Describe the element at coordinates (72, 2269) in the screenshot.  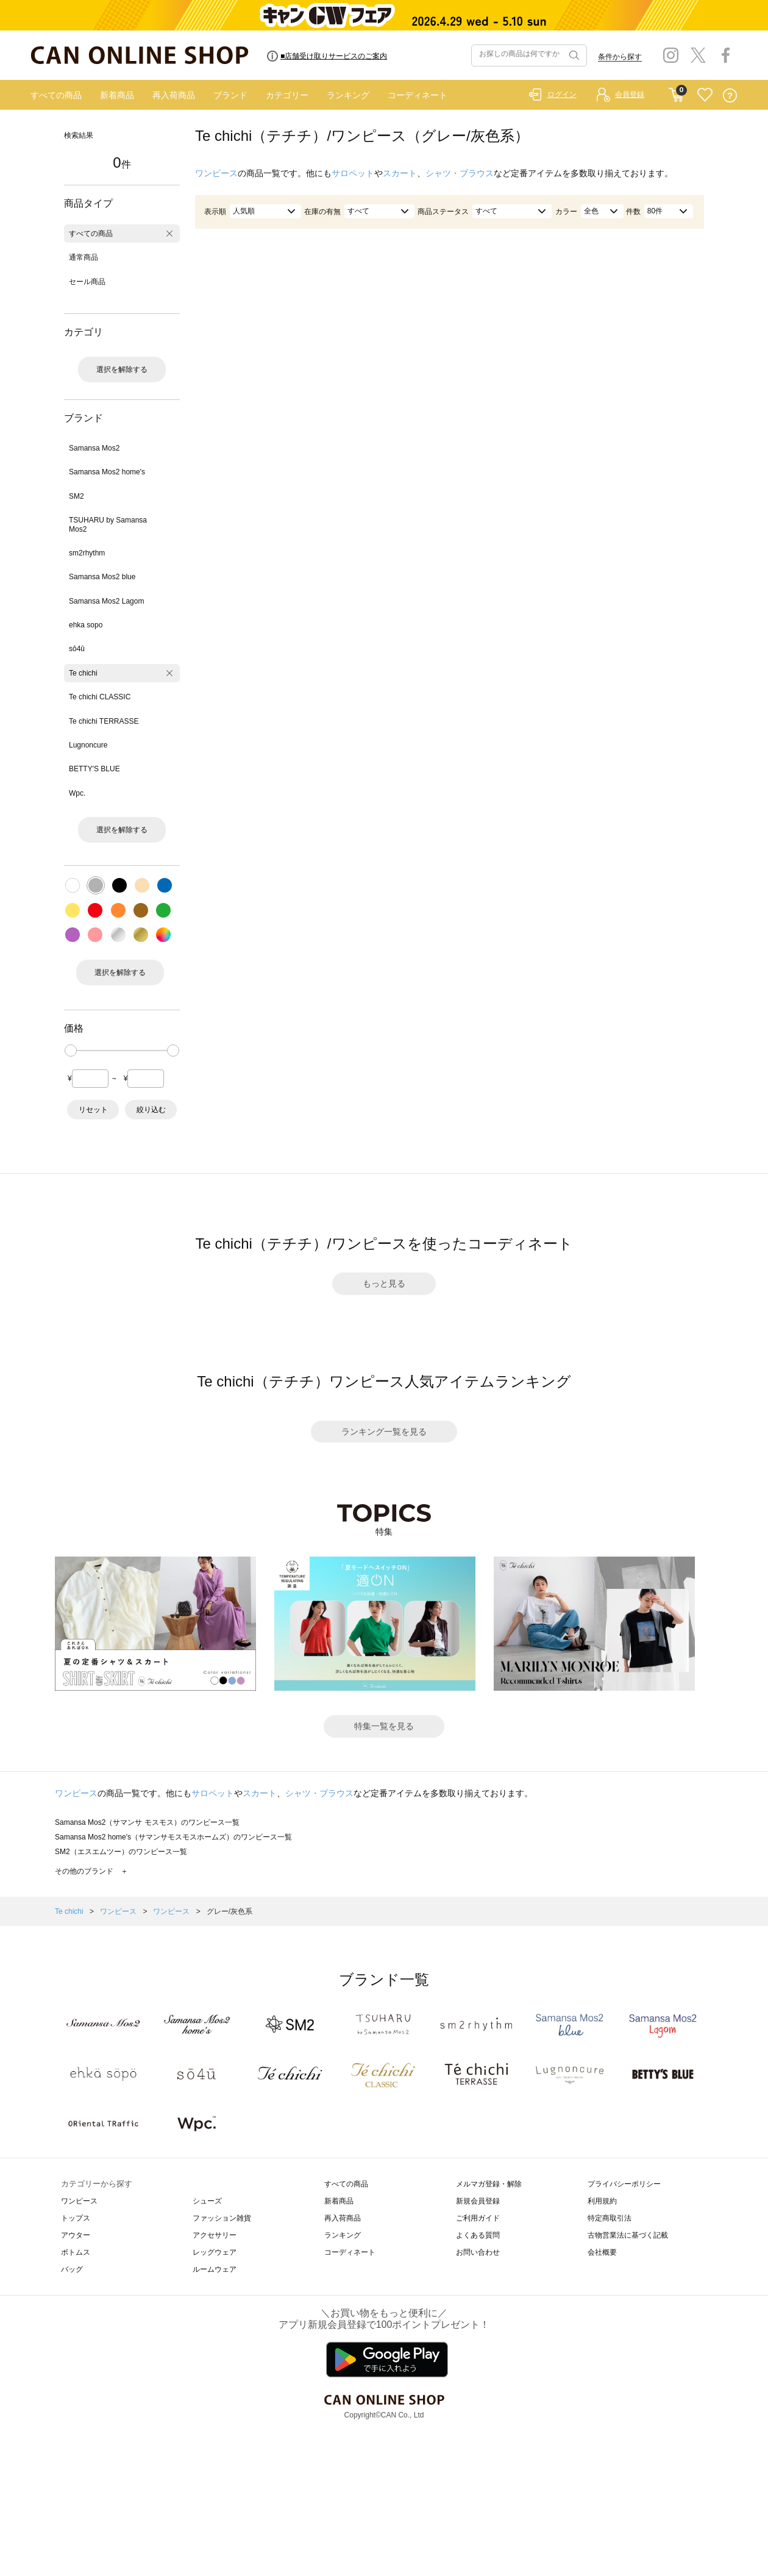
I see `バッグ` at that location.